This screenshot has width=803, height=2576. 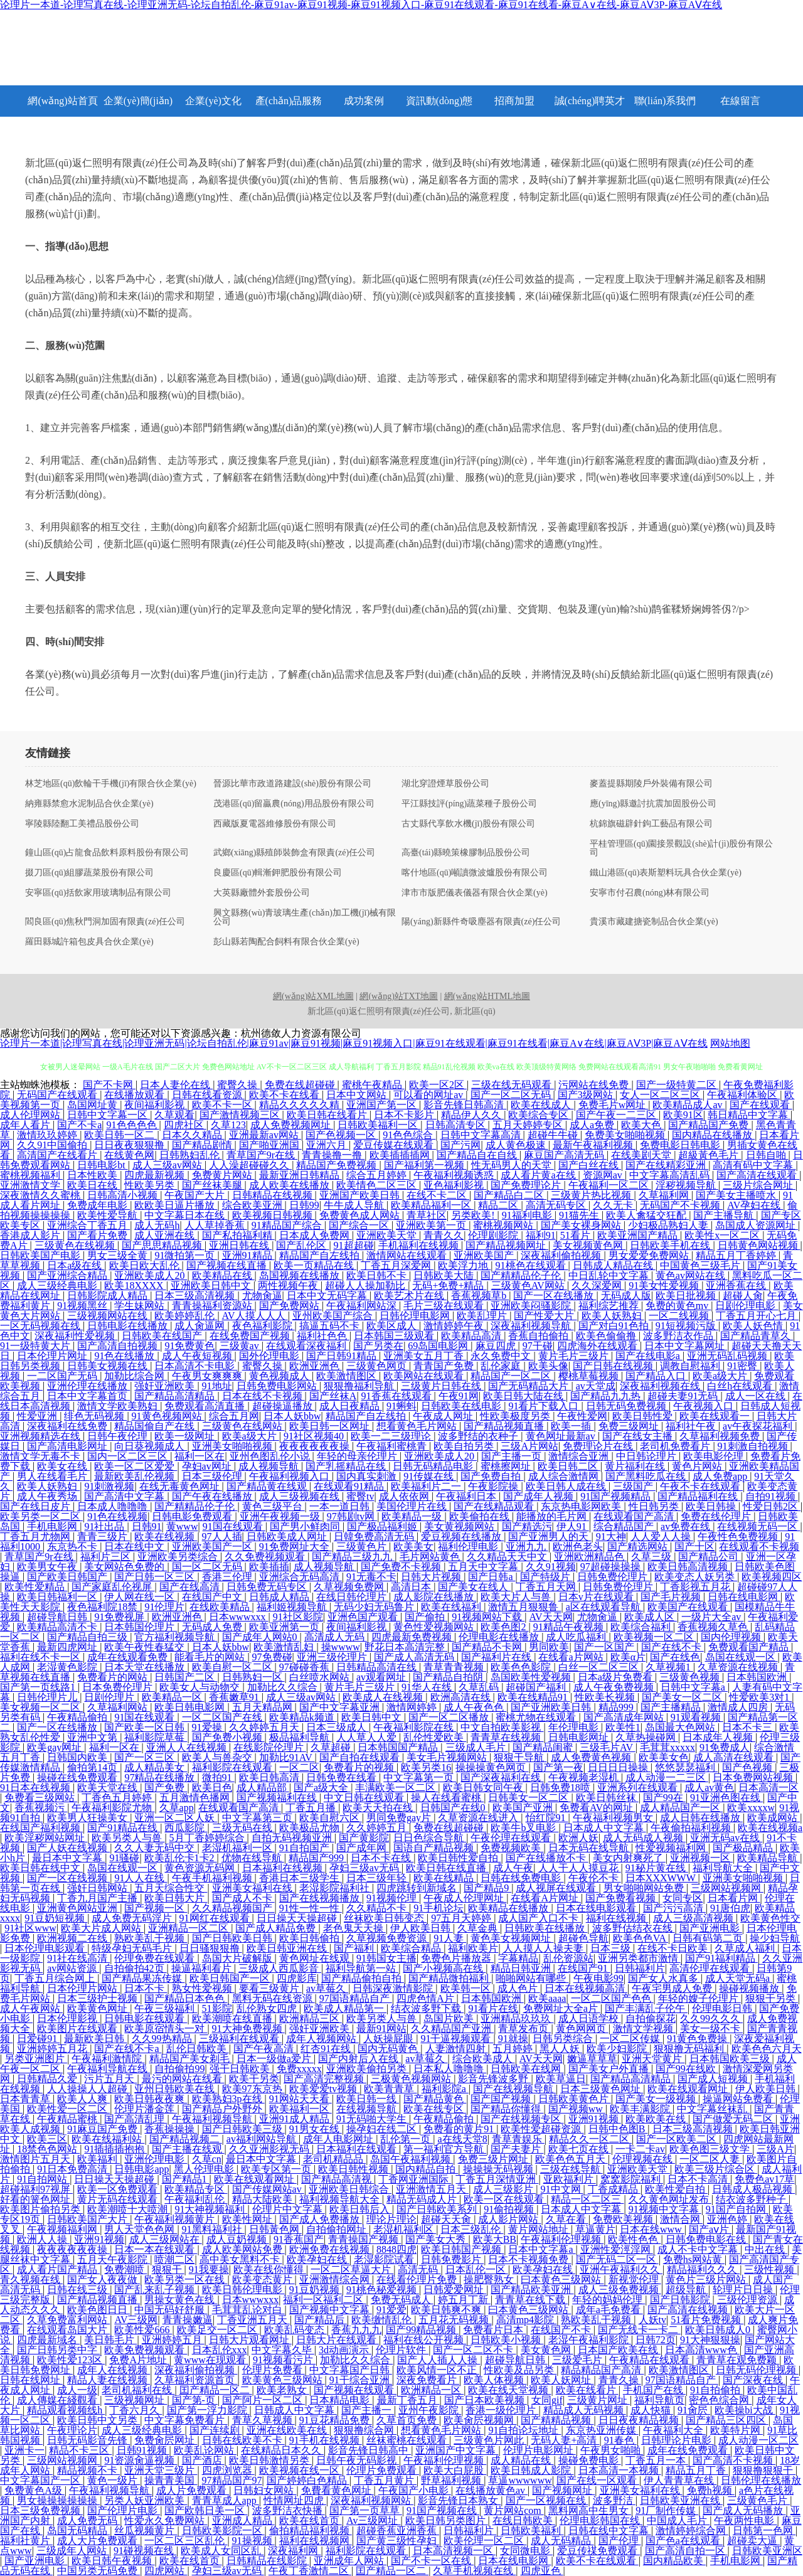 What do you see at coordinates (123, 1827) in the screenshot?
I see `国产91精品在线` at bounding box center [123, 1827].